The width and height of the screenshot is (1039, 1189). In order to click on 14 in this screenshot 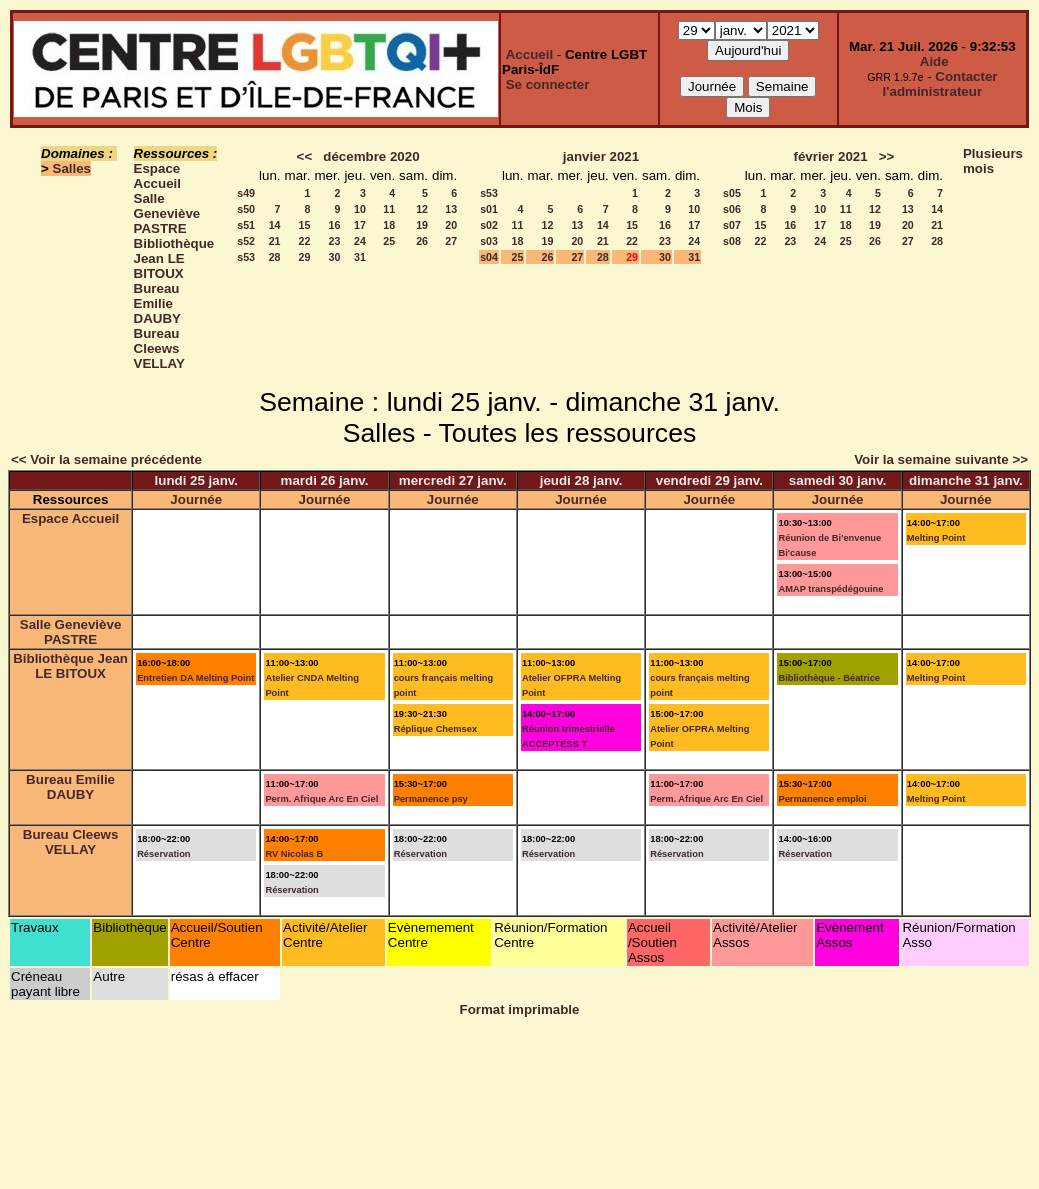, I will do `click(275, 225)`.